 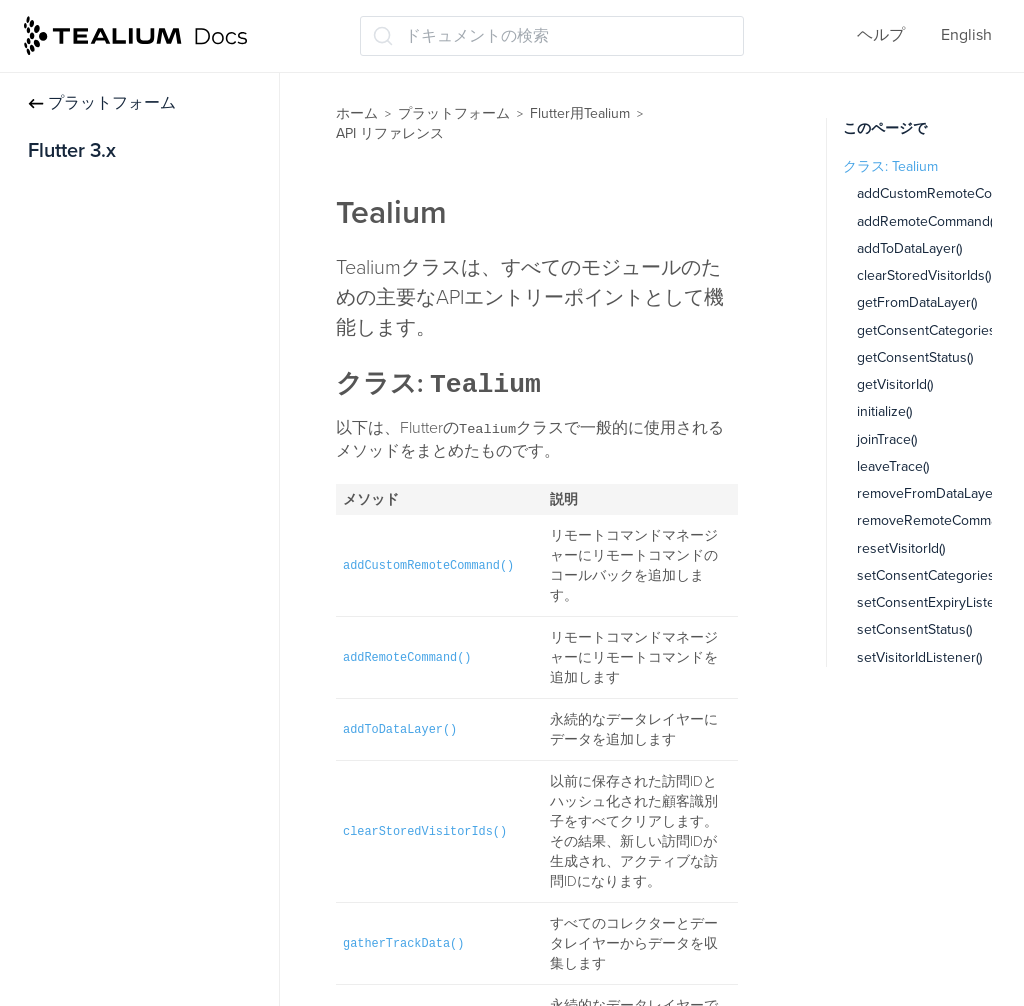 I want to click on トラッキング, so click(x=76, y=232).